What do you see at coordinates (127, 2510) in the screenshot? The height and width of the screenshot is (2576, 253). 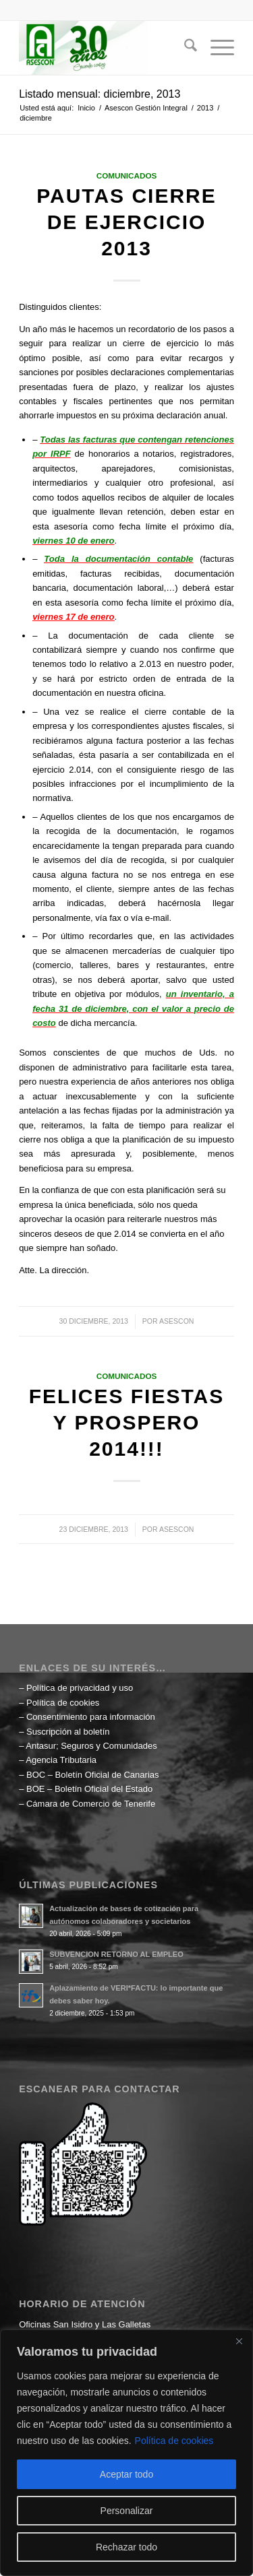 I see `Personalizar` at bounding box center [127, 2510].